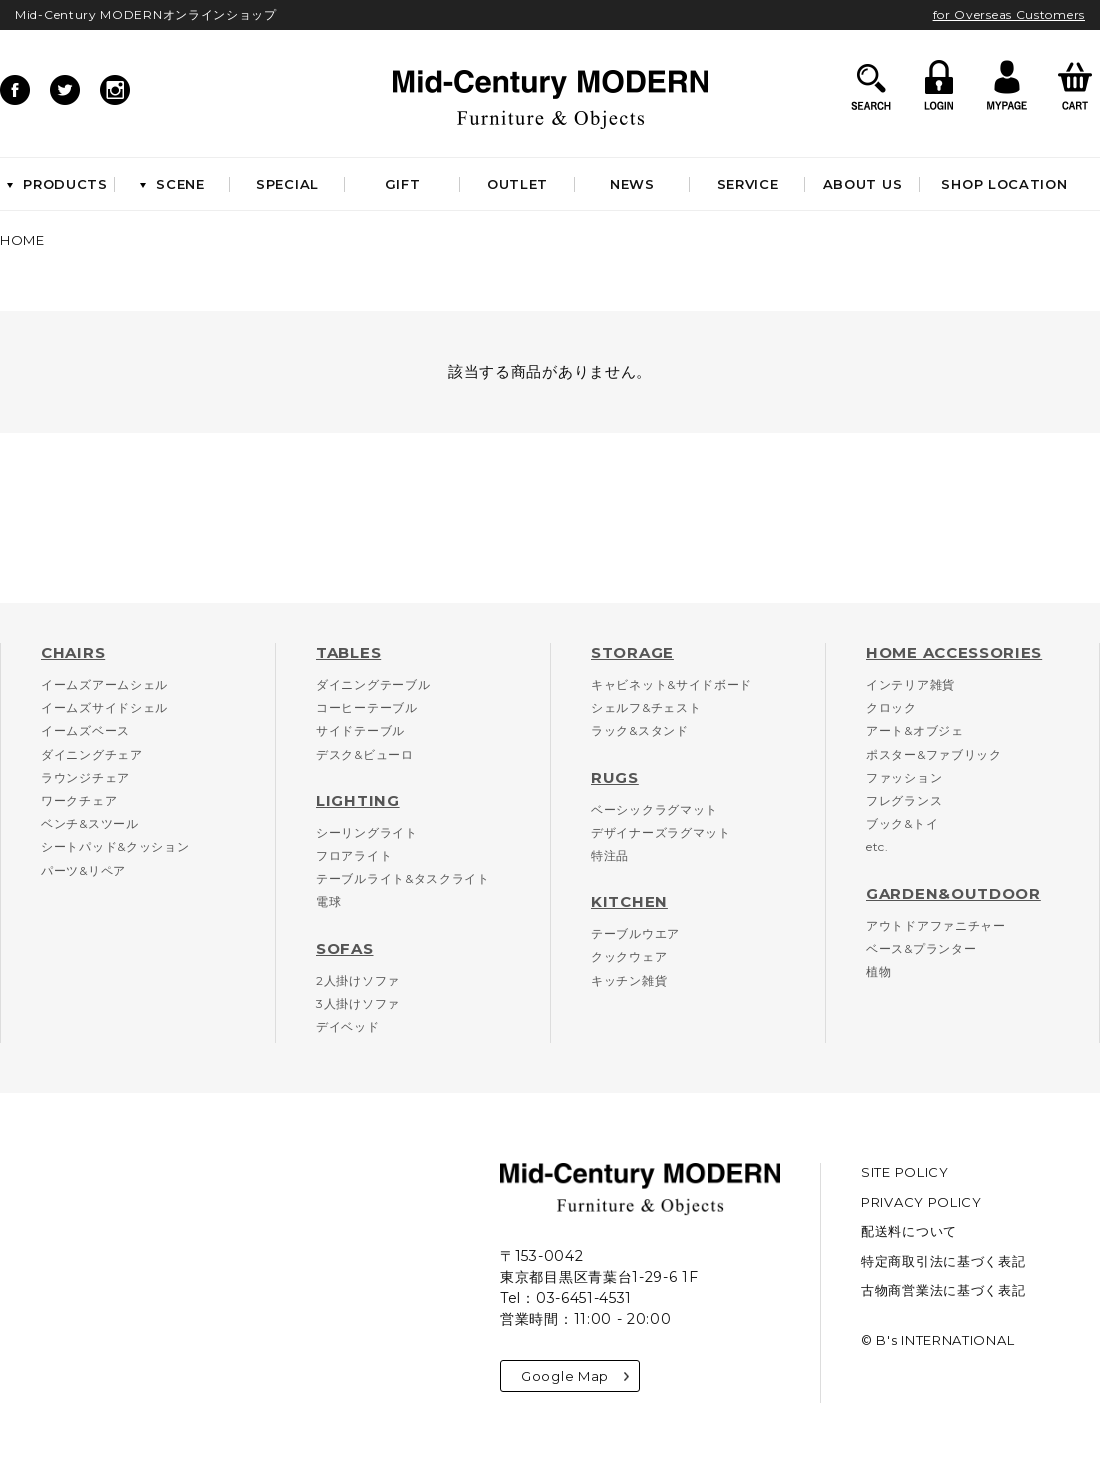 The image size is (1100, 1473). Describe the element at coordinates (104, 684) in the screenshot. I see `イームズアームシェル` at that location.